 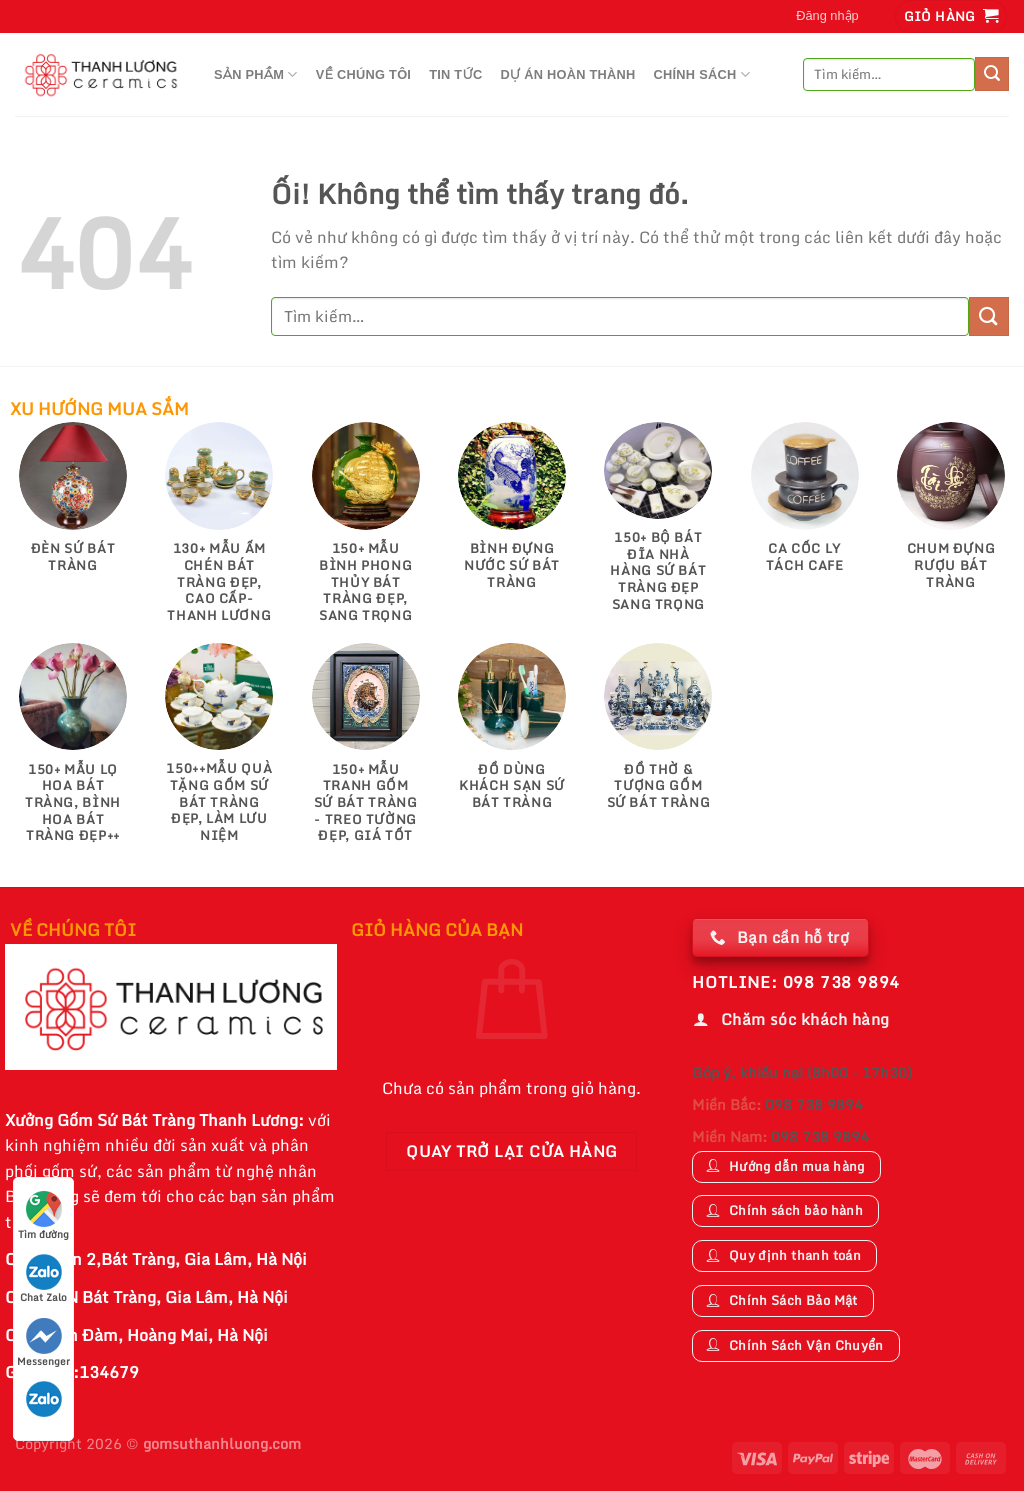 I want to click on [Truy cập danh mục sản phẩm 150+ Mẫu Bình Phong Thủy Bát Tràng Đẹp, Sang Trọng], so click(x=365, y=532).